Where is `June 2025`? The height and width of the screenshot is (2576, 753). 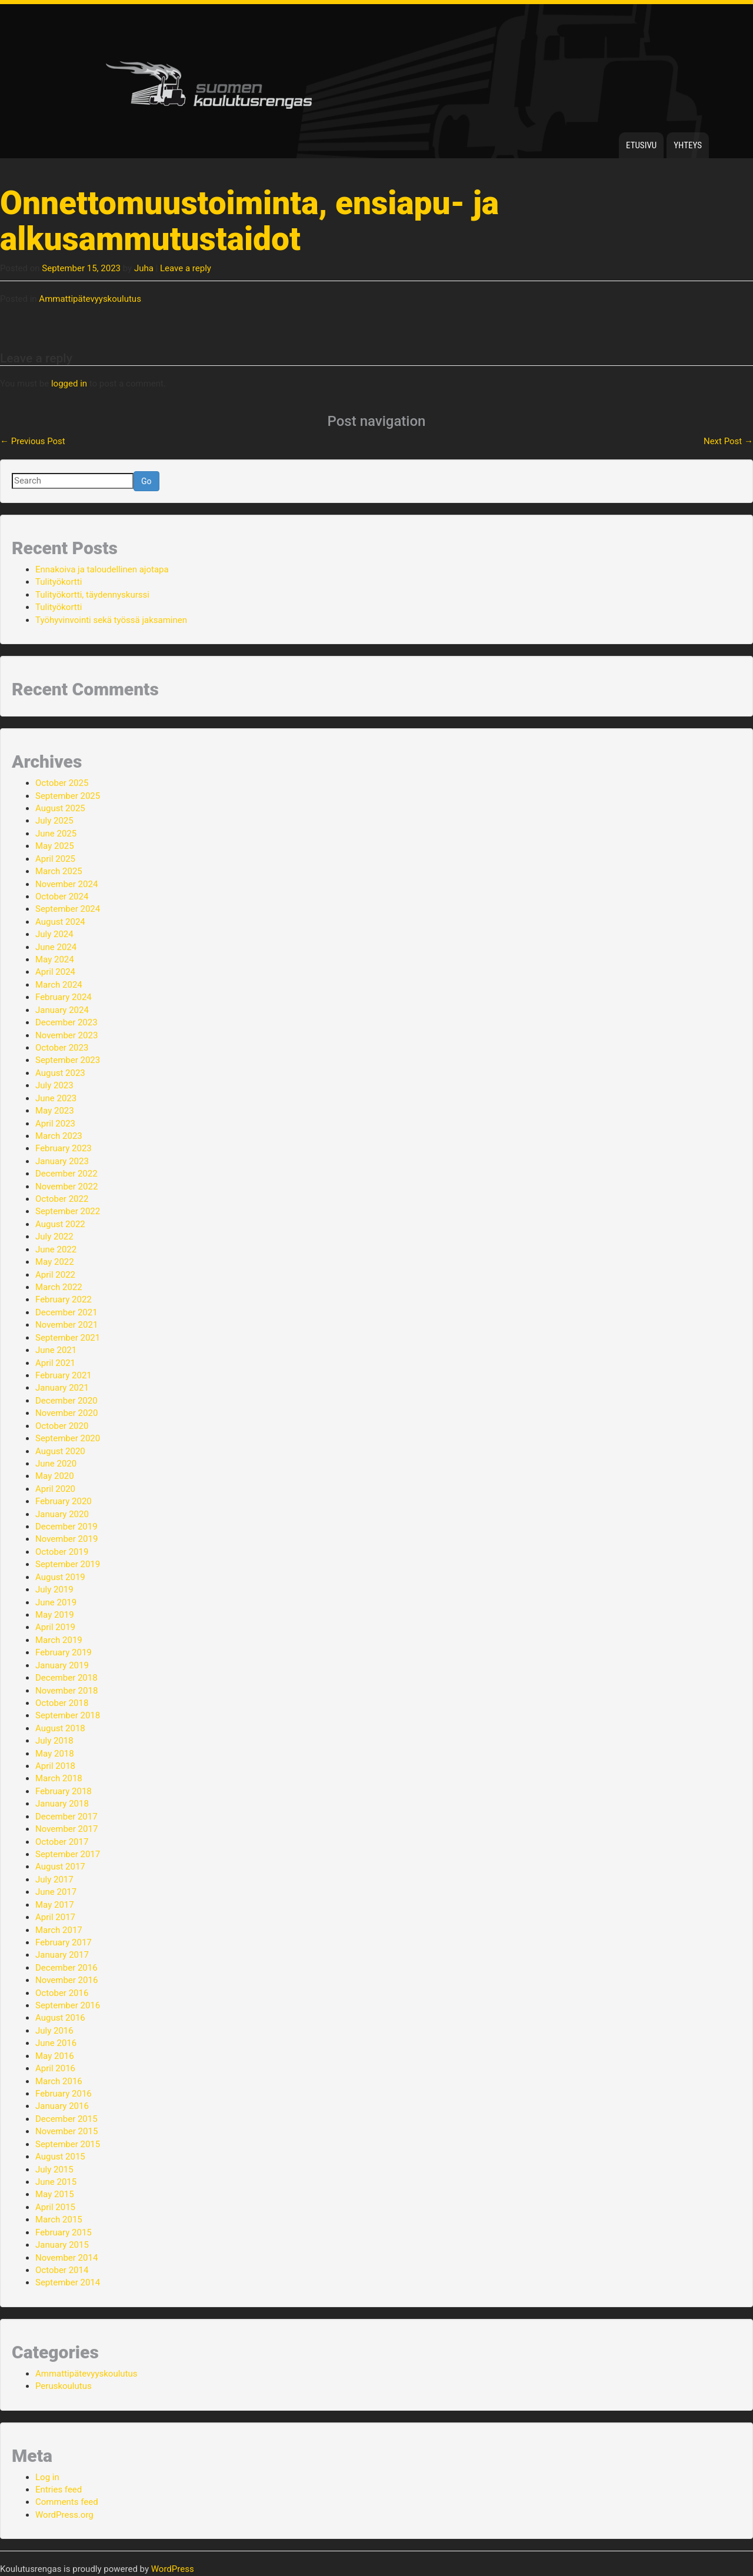
June 2025 is located at coordinates (55, 833).